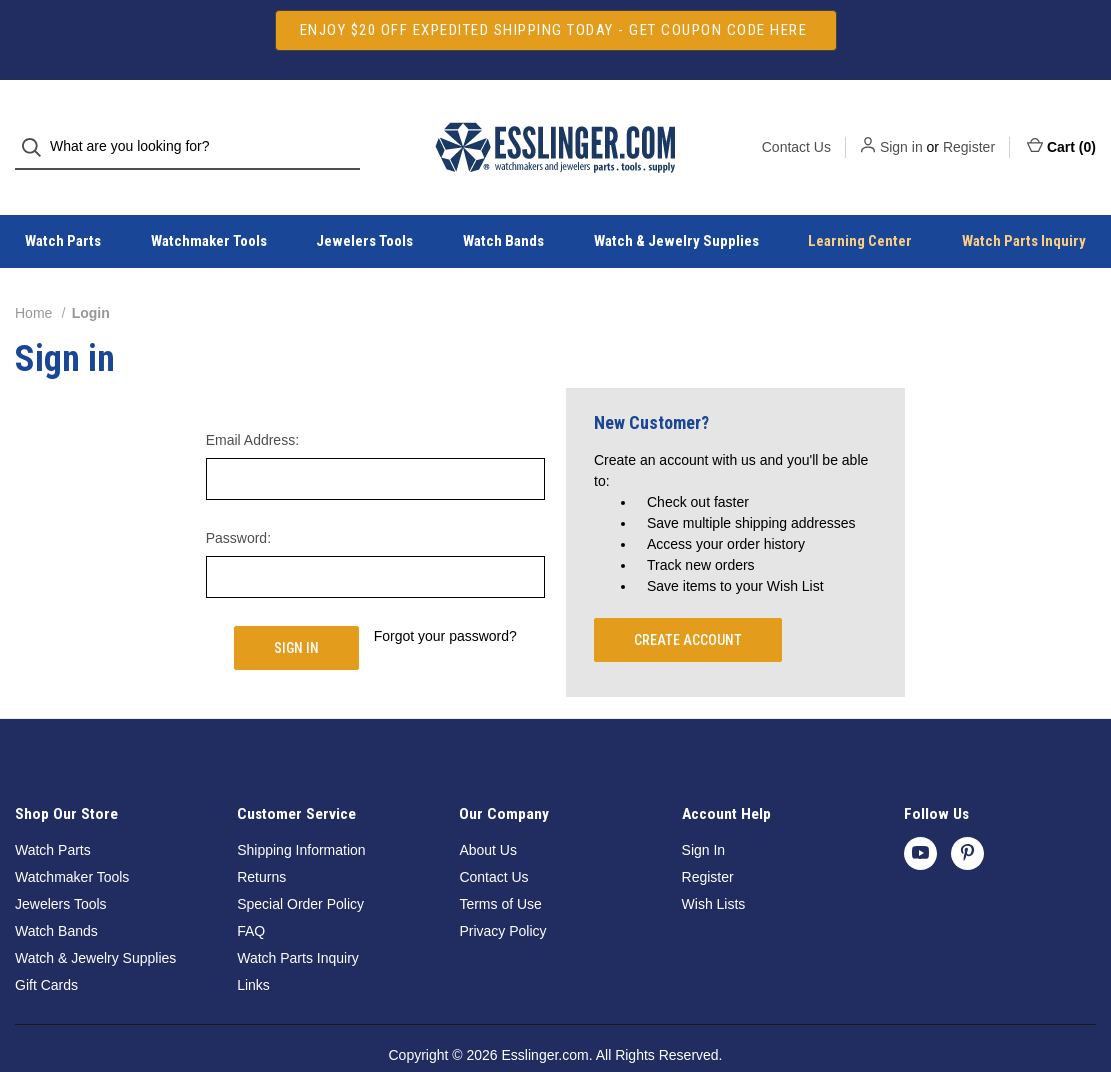 The image size is (1111, 1072). Describe the element at coordinates (445, 600) in the screenshot. I see `Forgot your password?` at that location.